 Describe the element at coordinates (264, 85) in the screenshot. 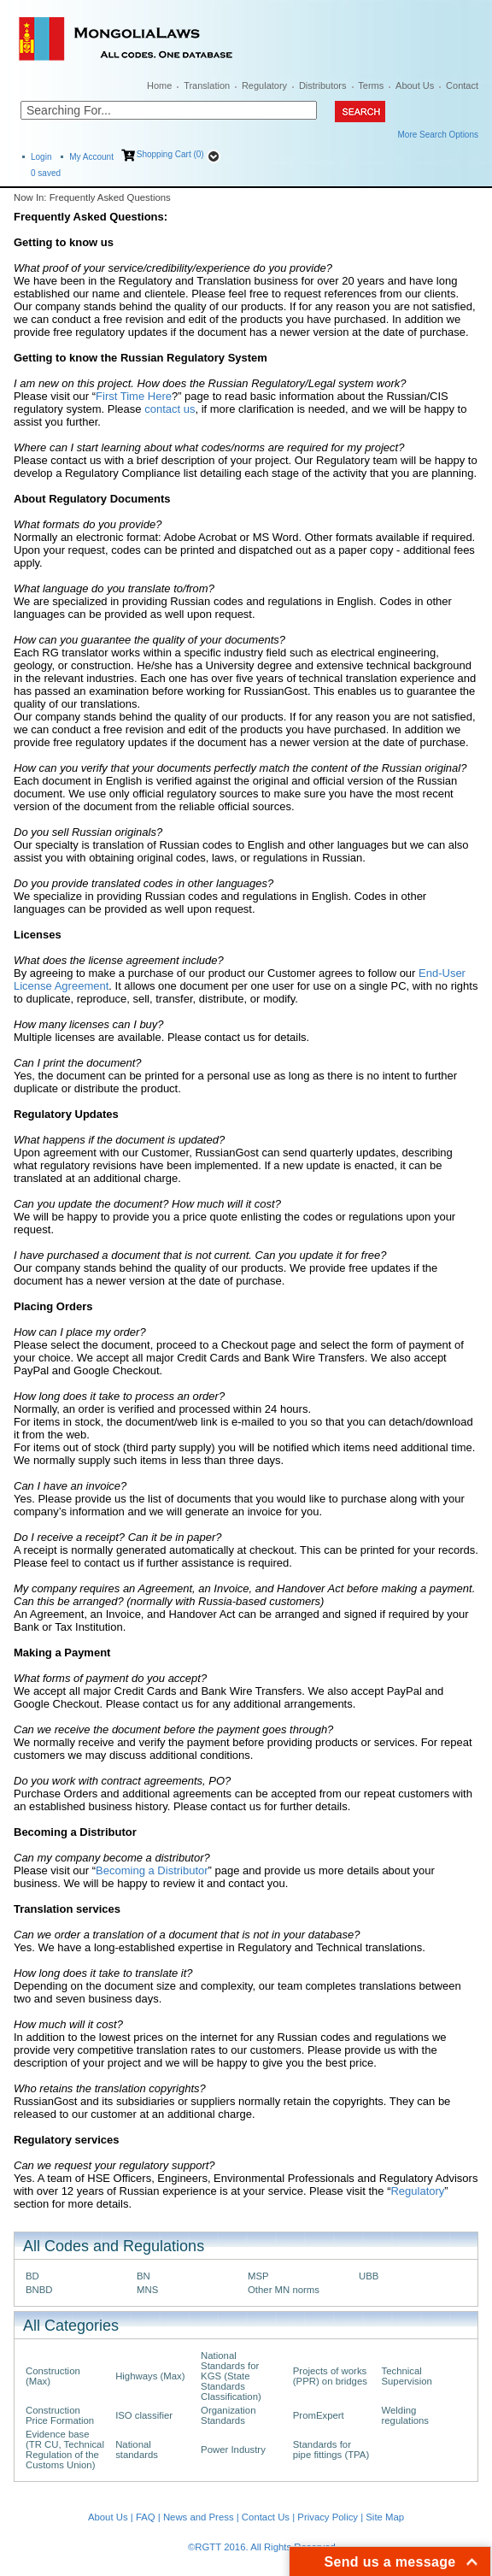

I see `Regulatory` at that location.